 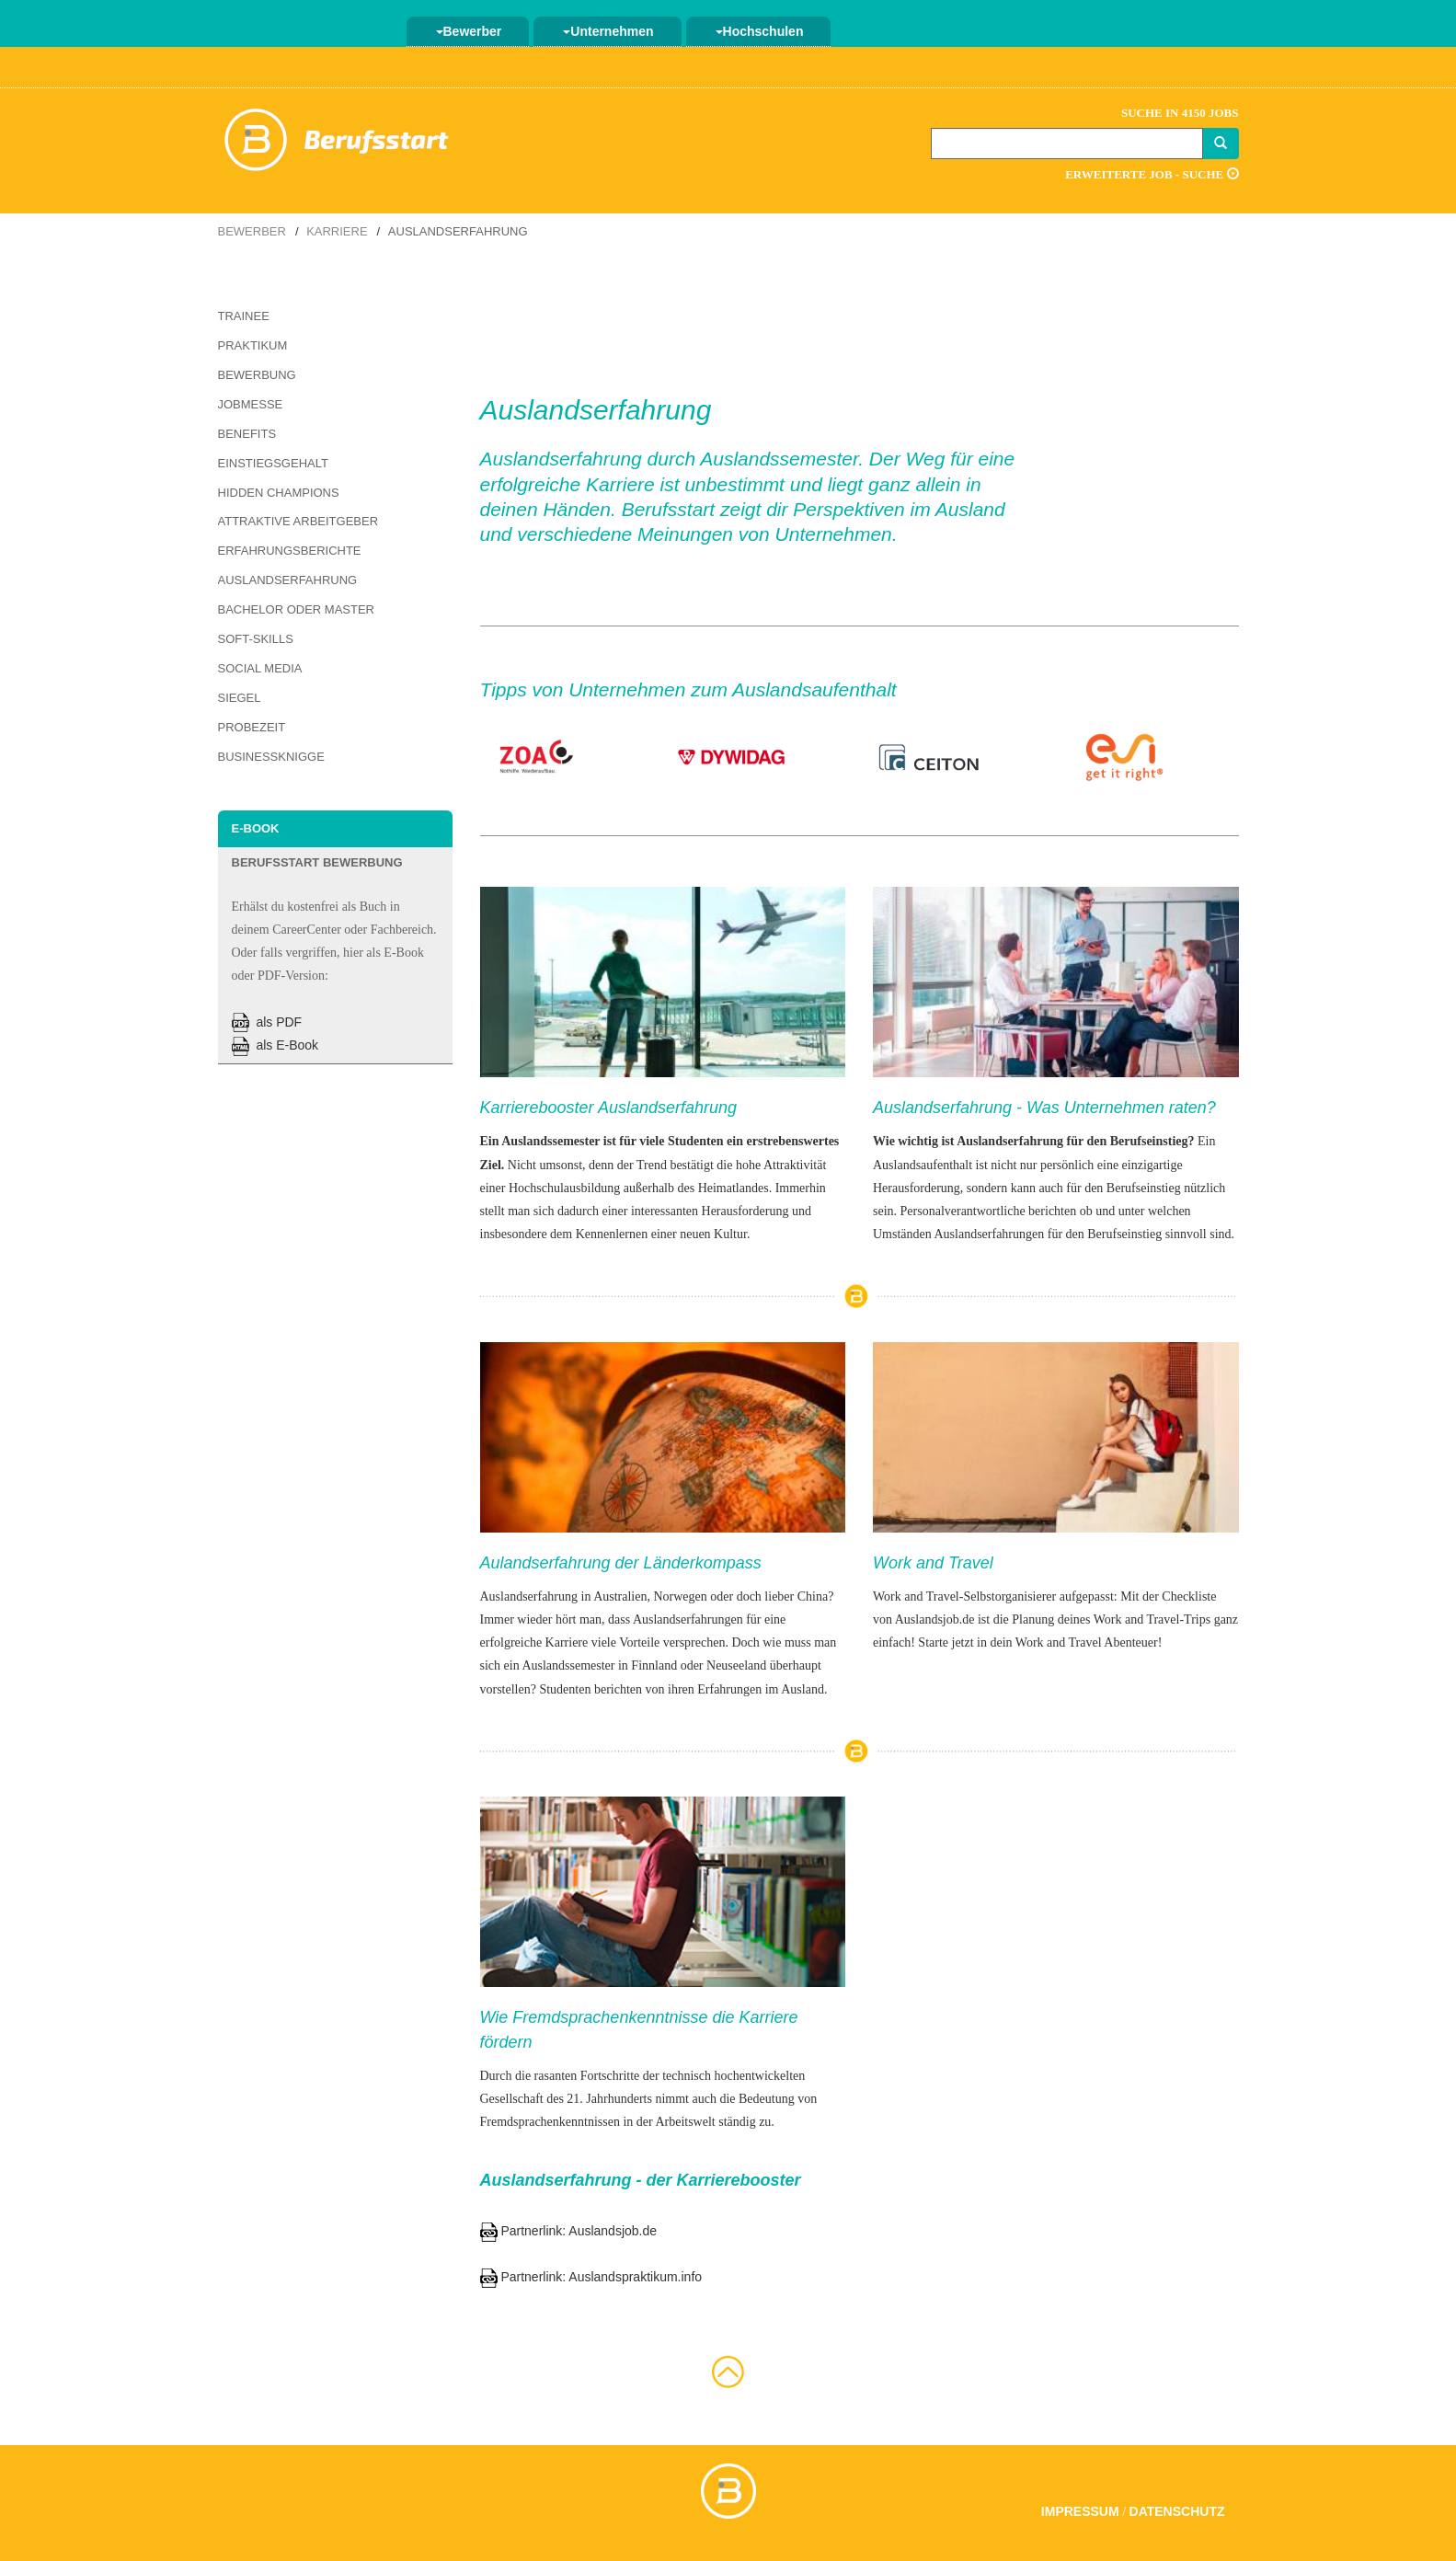 I want to click on Bewerbung, so click(x=257, y=375).